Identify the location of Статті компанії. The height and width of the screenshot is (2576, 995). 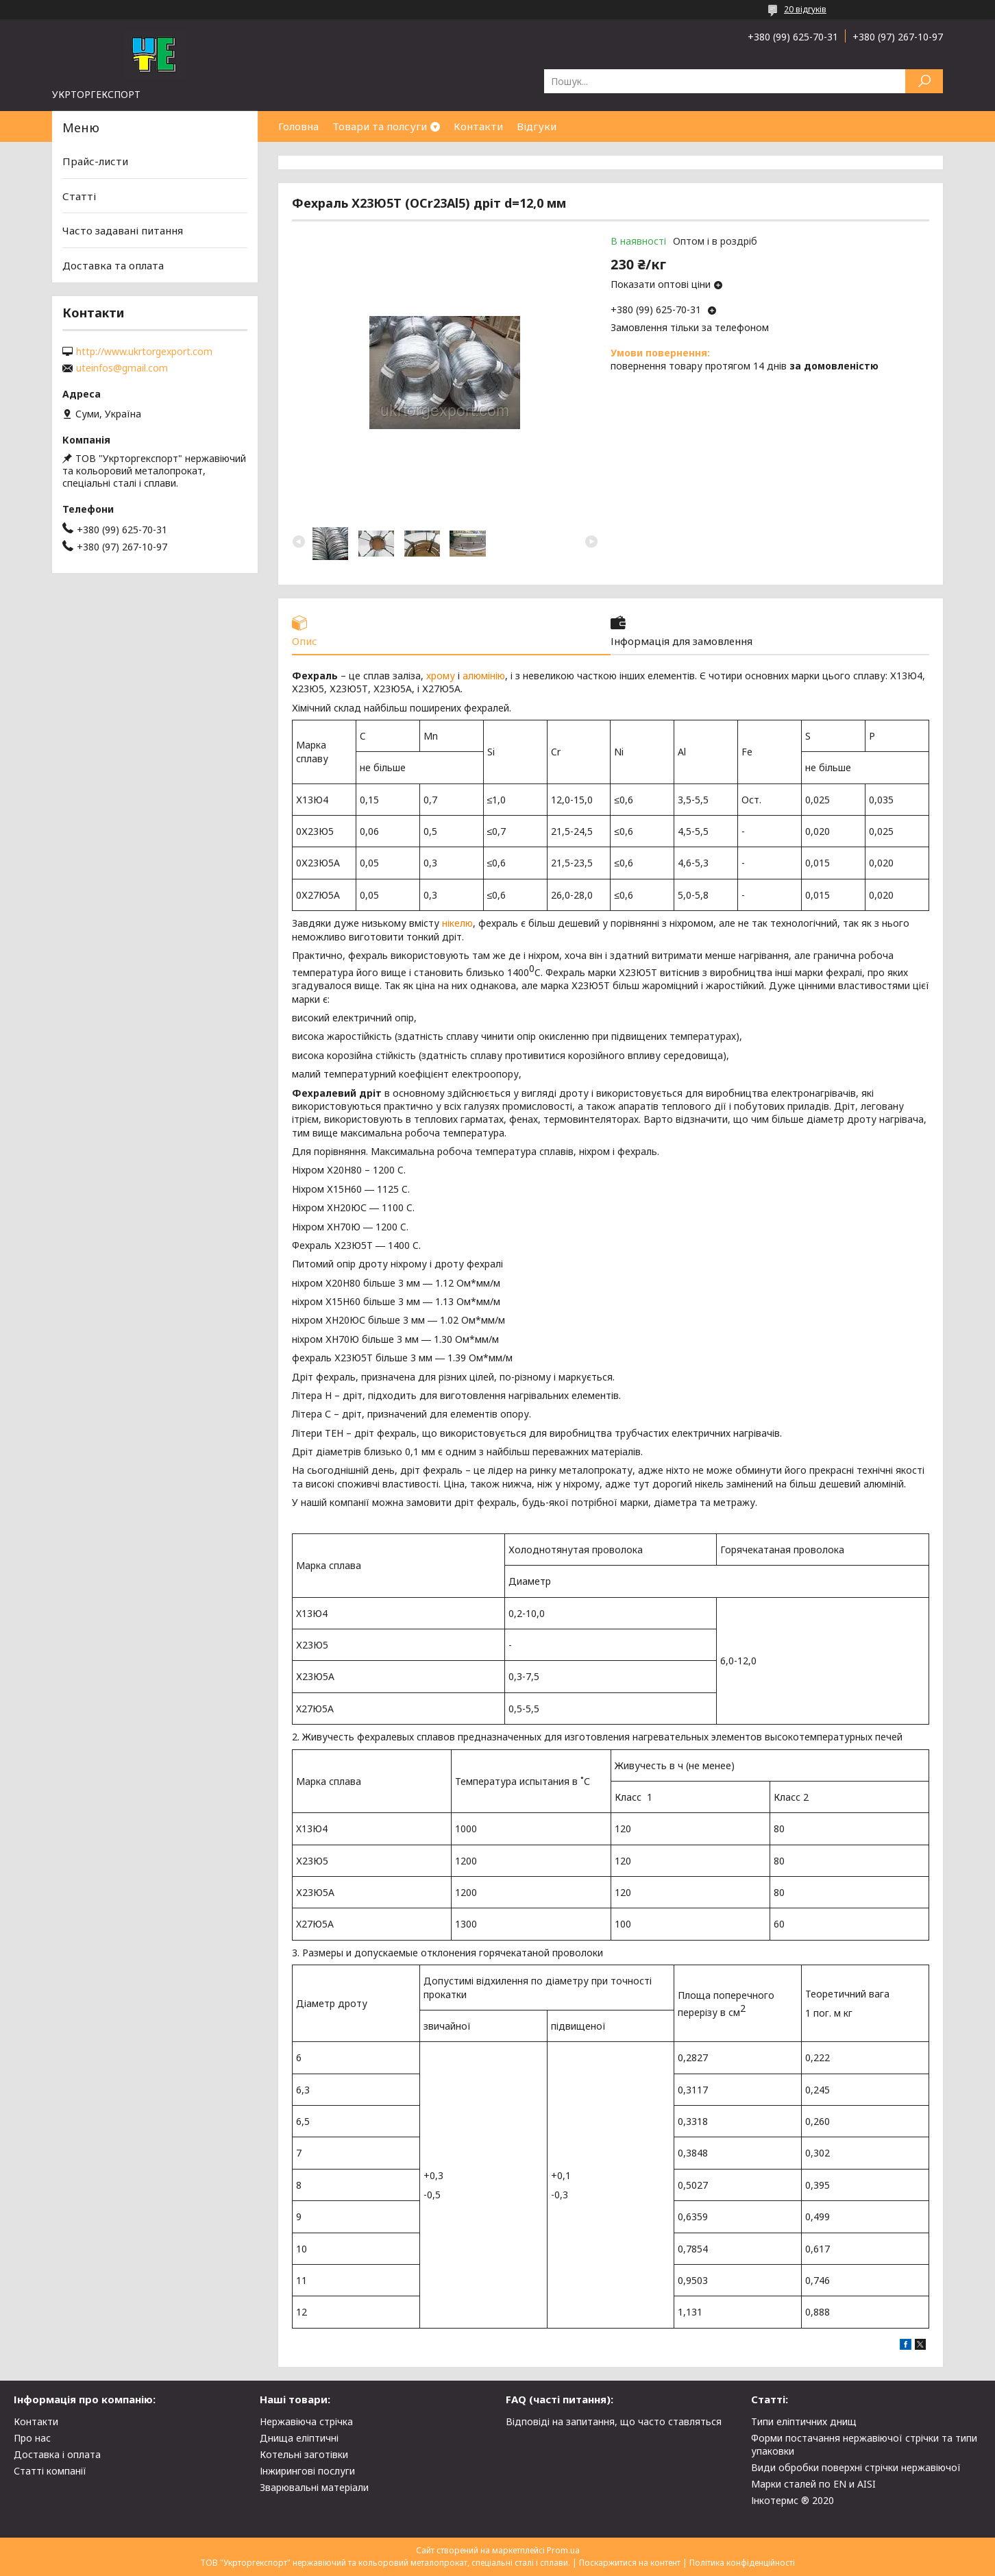
(50, 2470).